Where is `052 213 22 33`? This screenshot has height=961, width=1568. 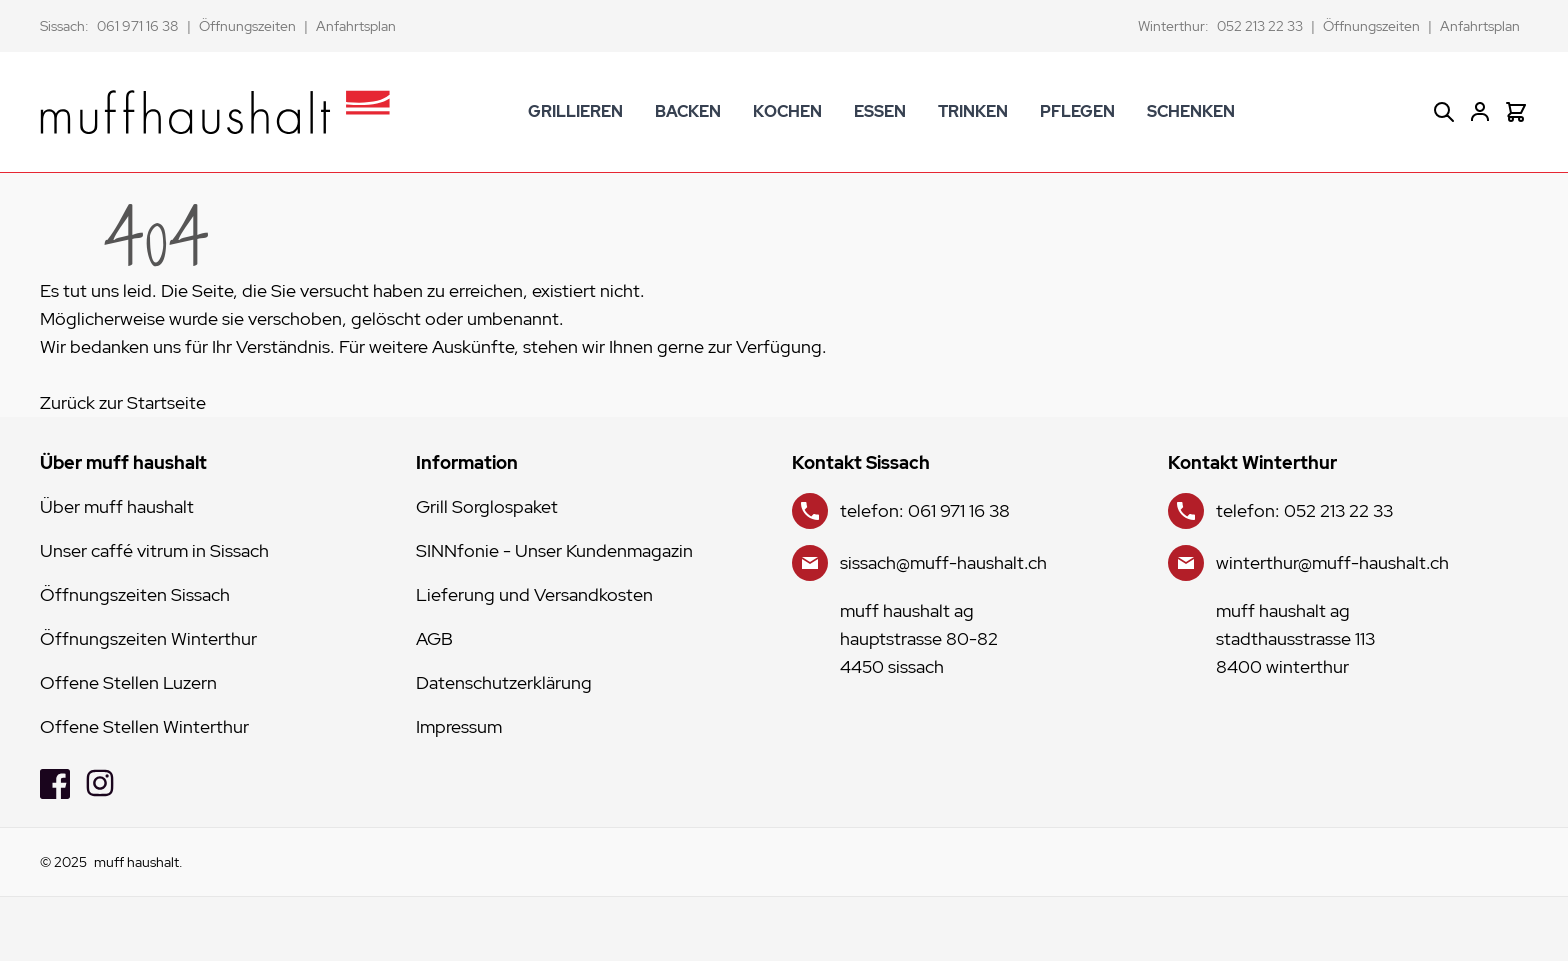
052 213 22 33 is located at coordinates (1260, 26).